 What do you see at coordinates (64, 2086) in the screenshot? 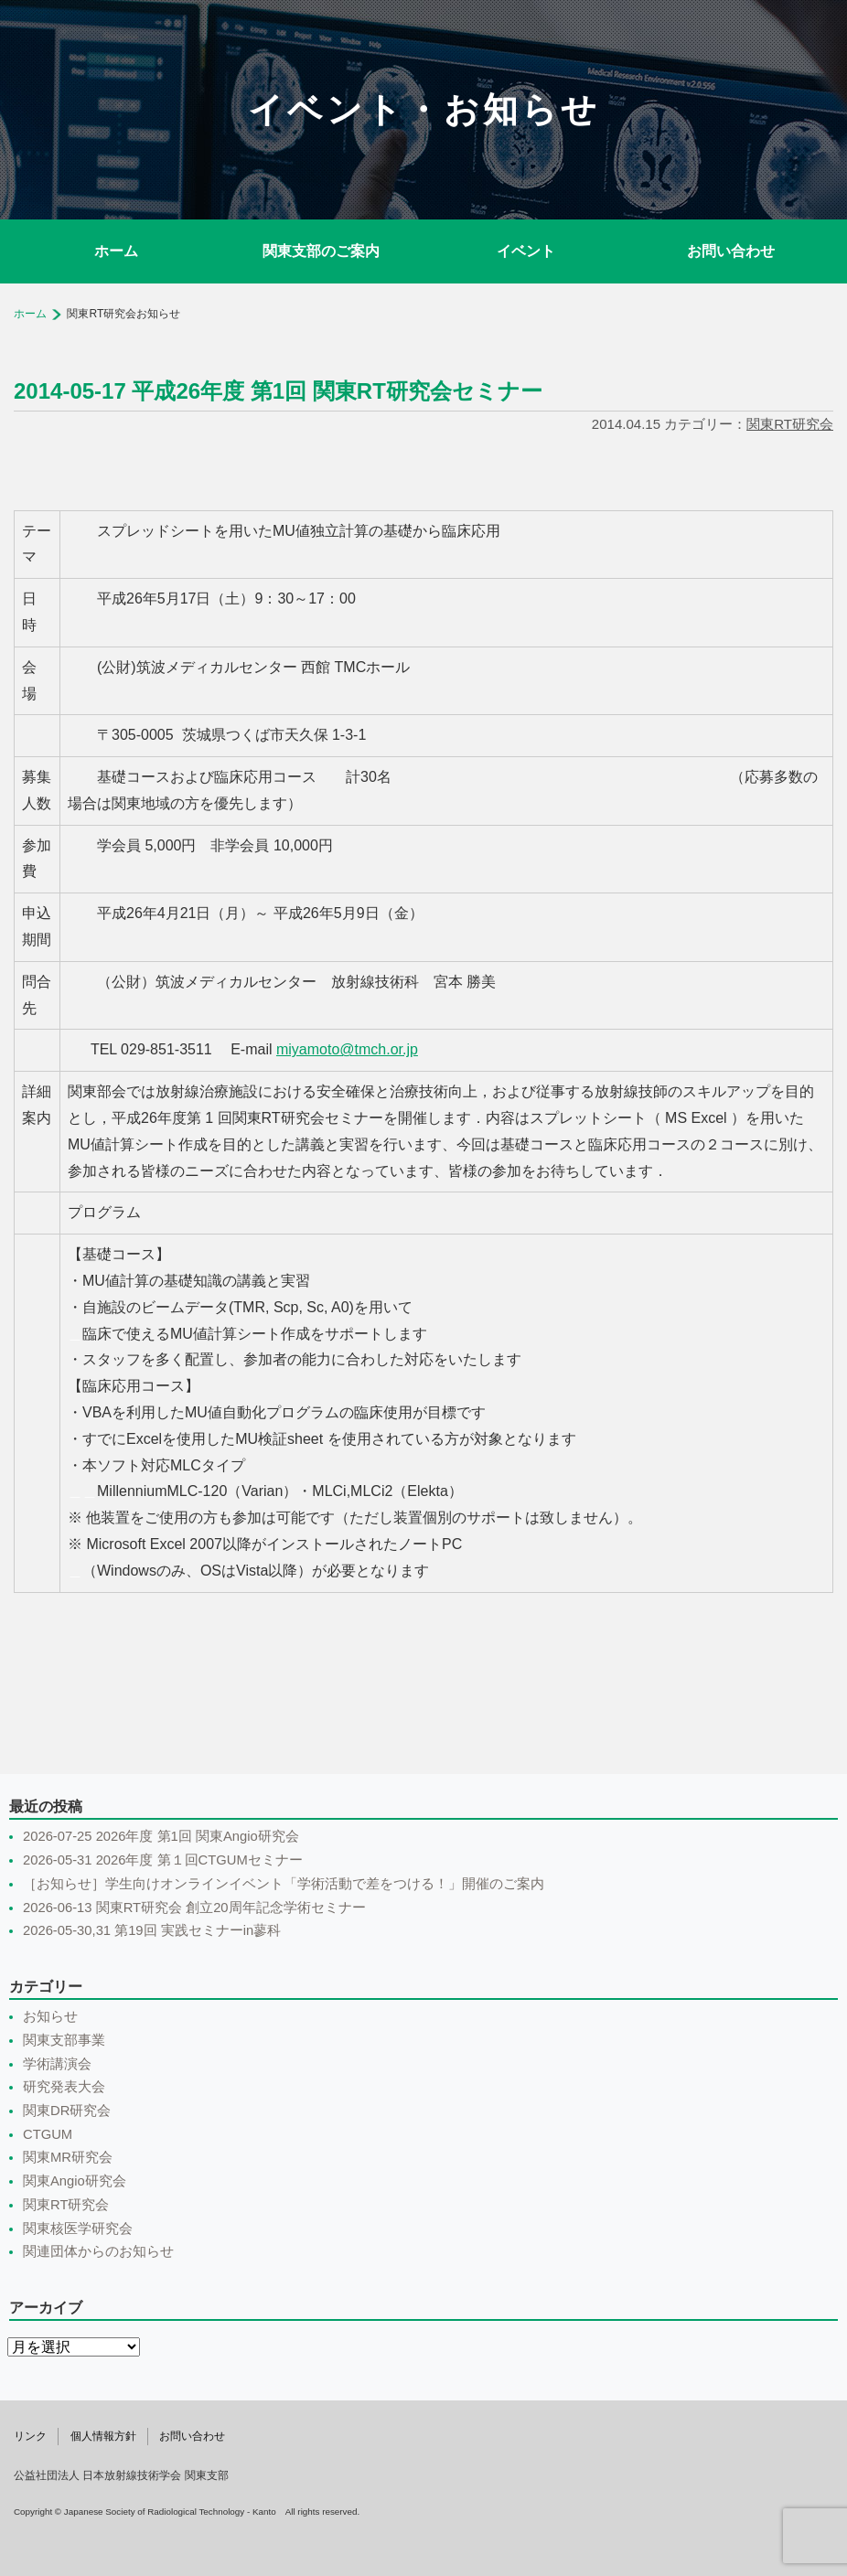
I see `研究発表大会` at bounding box center [64, 2086].